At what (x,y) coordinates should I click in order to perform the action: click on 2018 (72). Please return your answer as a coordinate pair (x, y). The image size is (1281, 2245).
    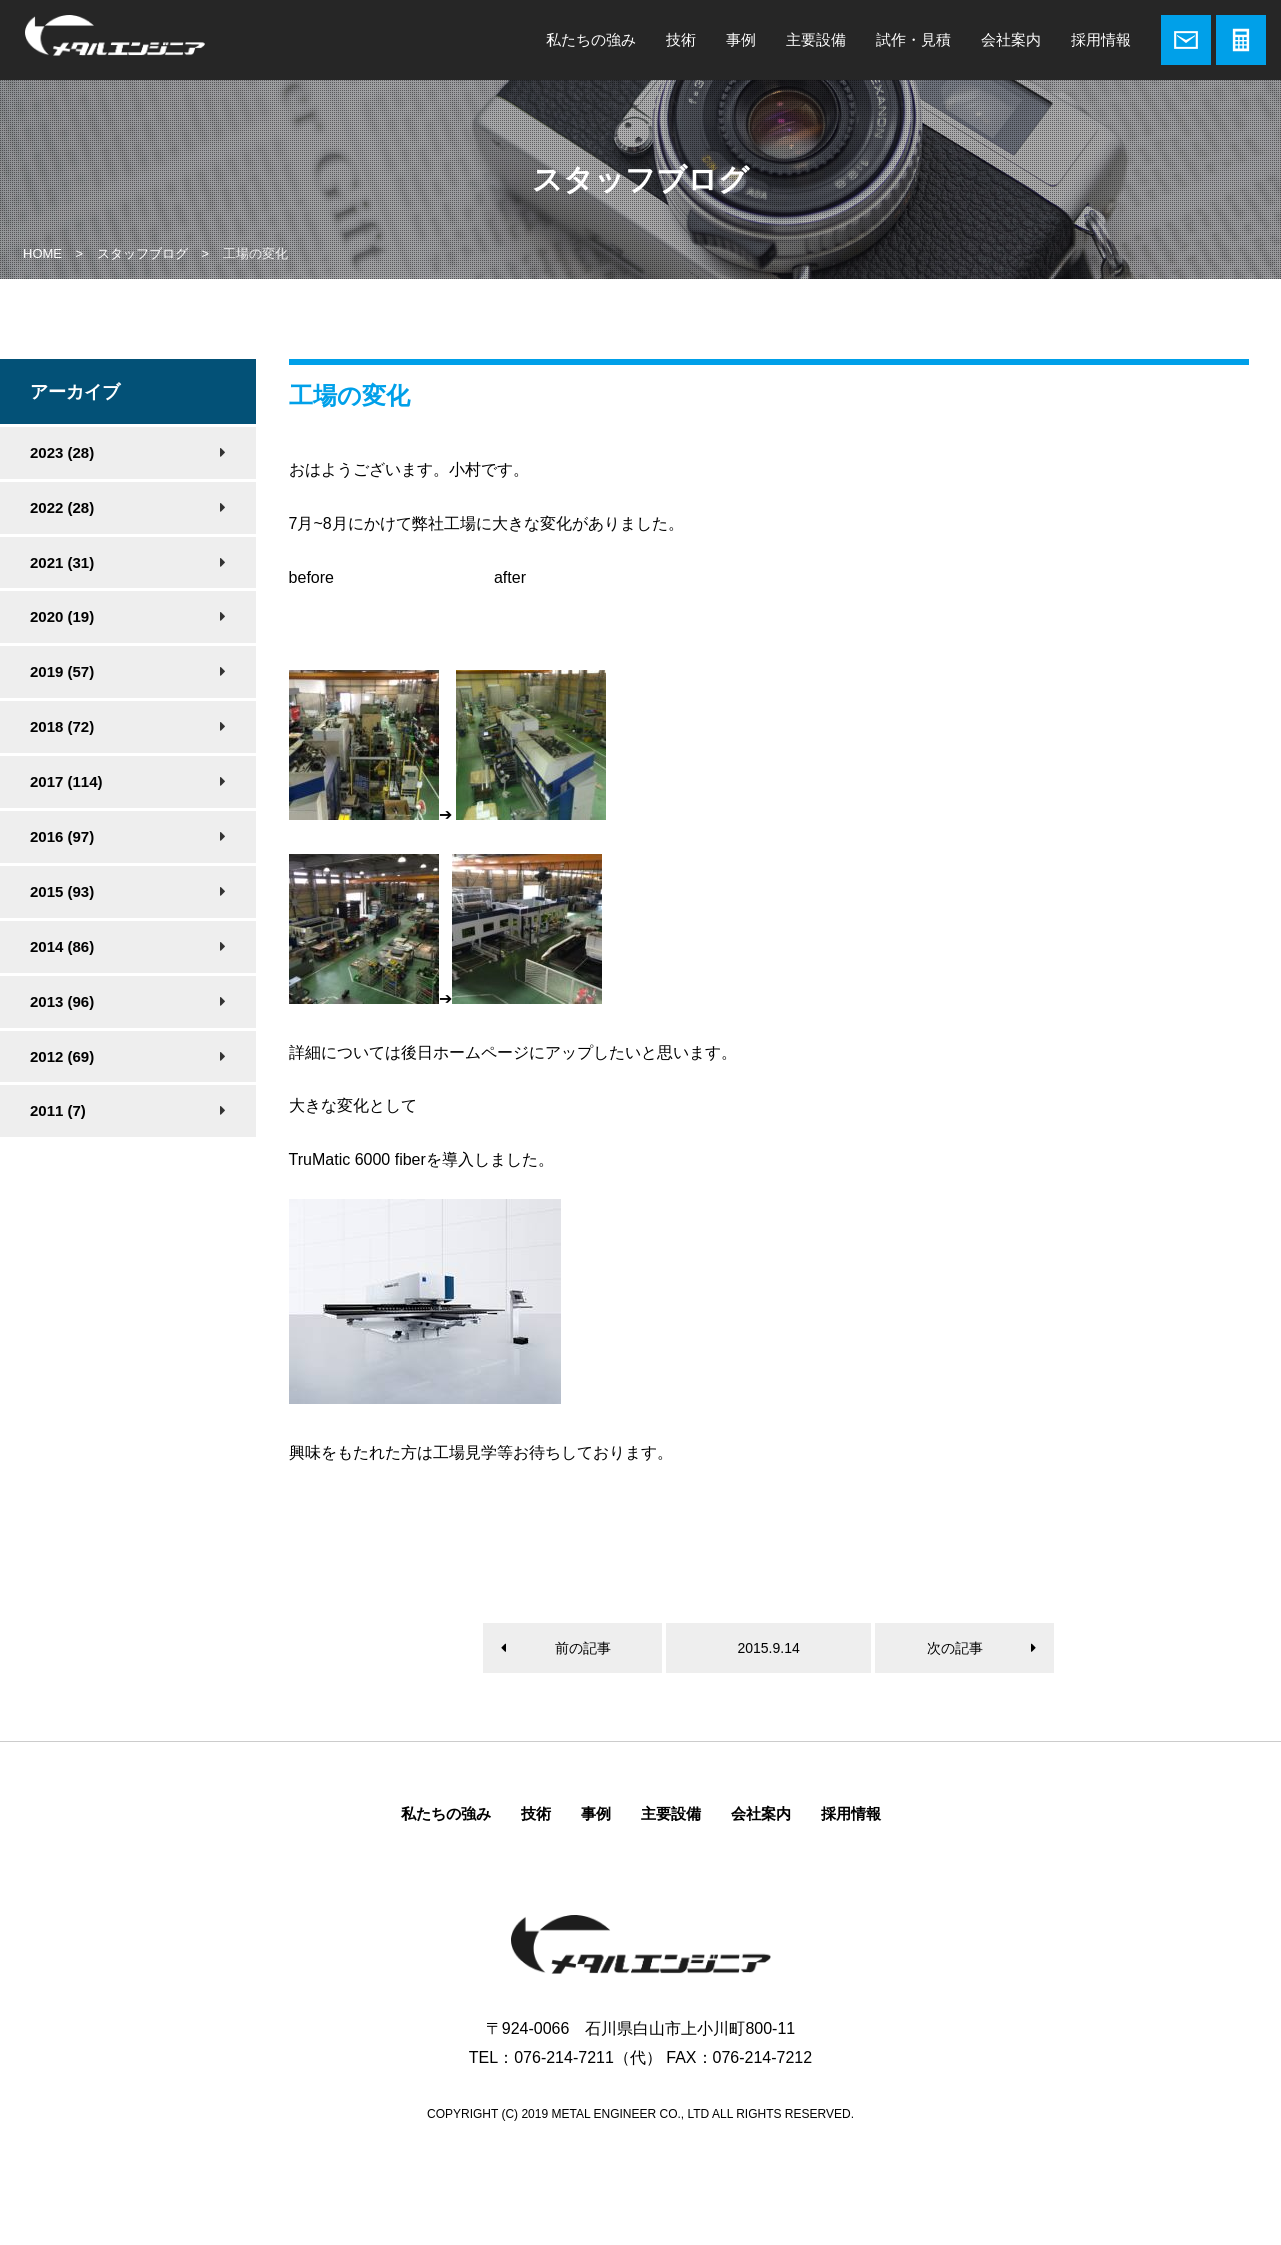
    Looking at the image, I should click on (62, 726).